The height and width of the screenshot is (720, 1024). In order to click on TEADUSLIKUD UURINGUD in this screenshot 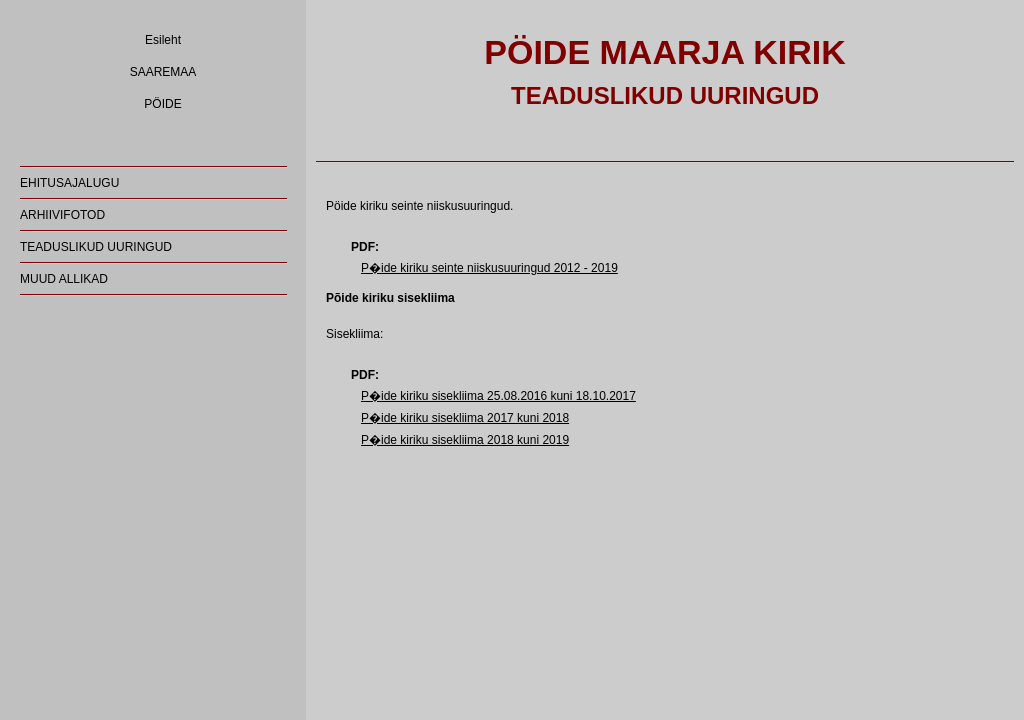, I will do `click(96, 247)`.